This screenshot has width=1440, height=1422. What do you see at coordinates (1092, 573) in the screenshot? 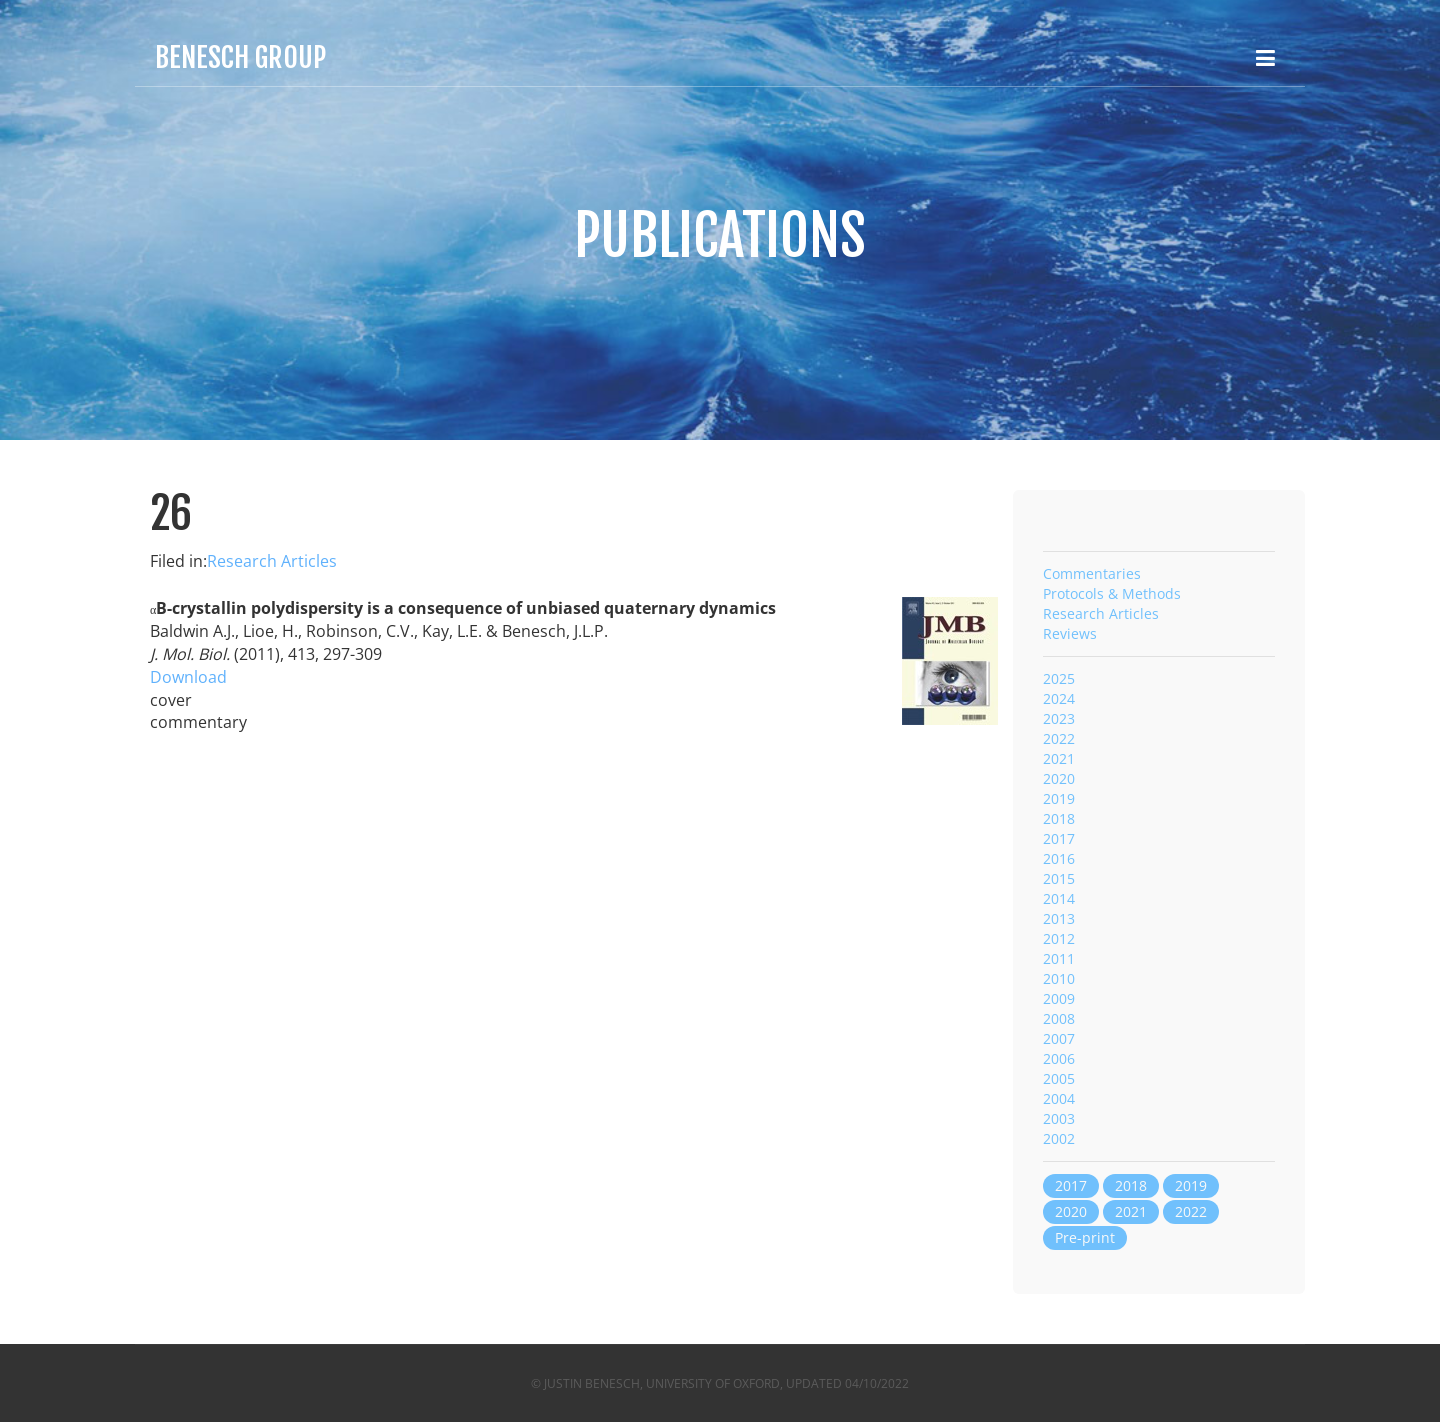
I see `Commentaries` at bounding box center [1092, 573].